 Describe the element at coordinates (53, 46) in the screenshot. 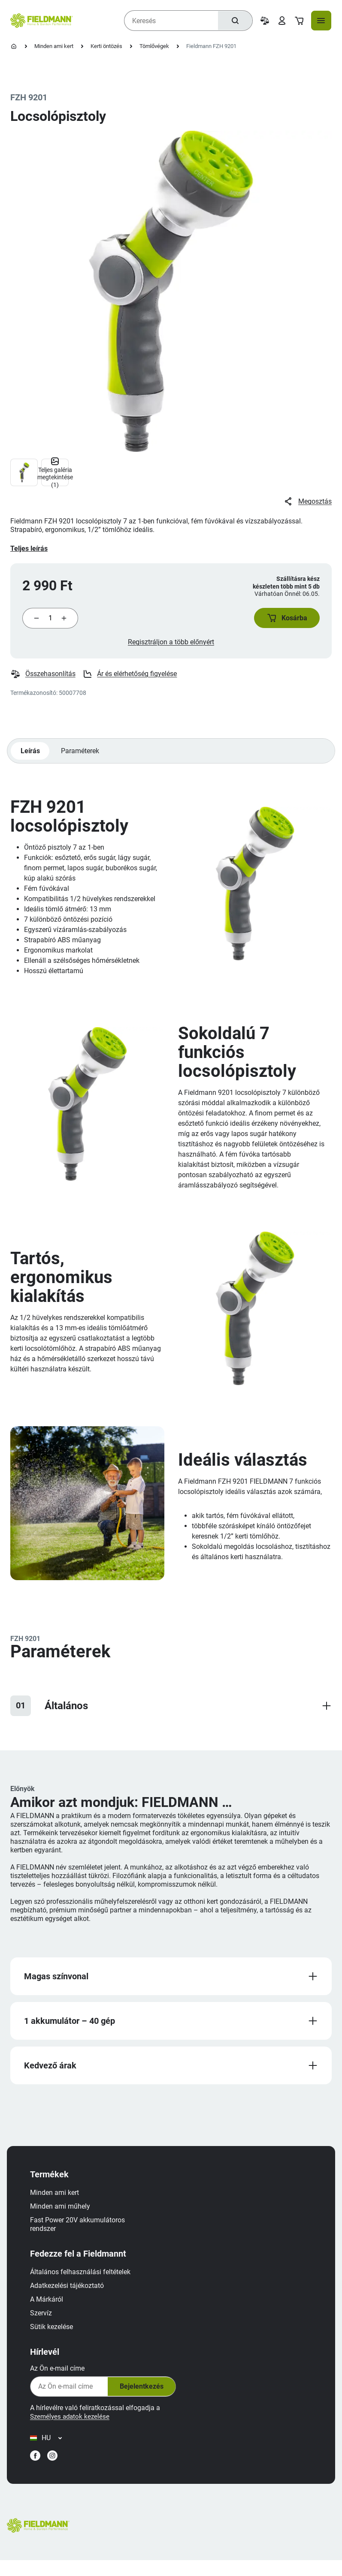

I see `Minden ami kert` at that location.